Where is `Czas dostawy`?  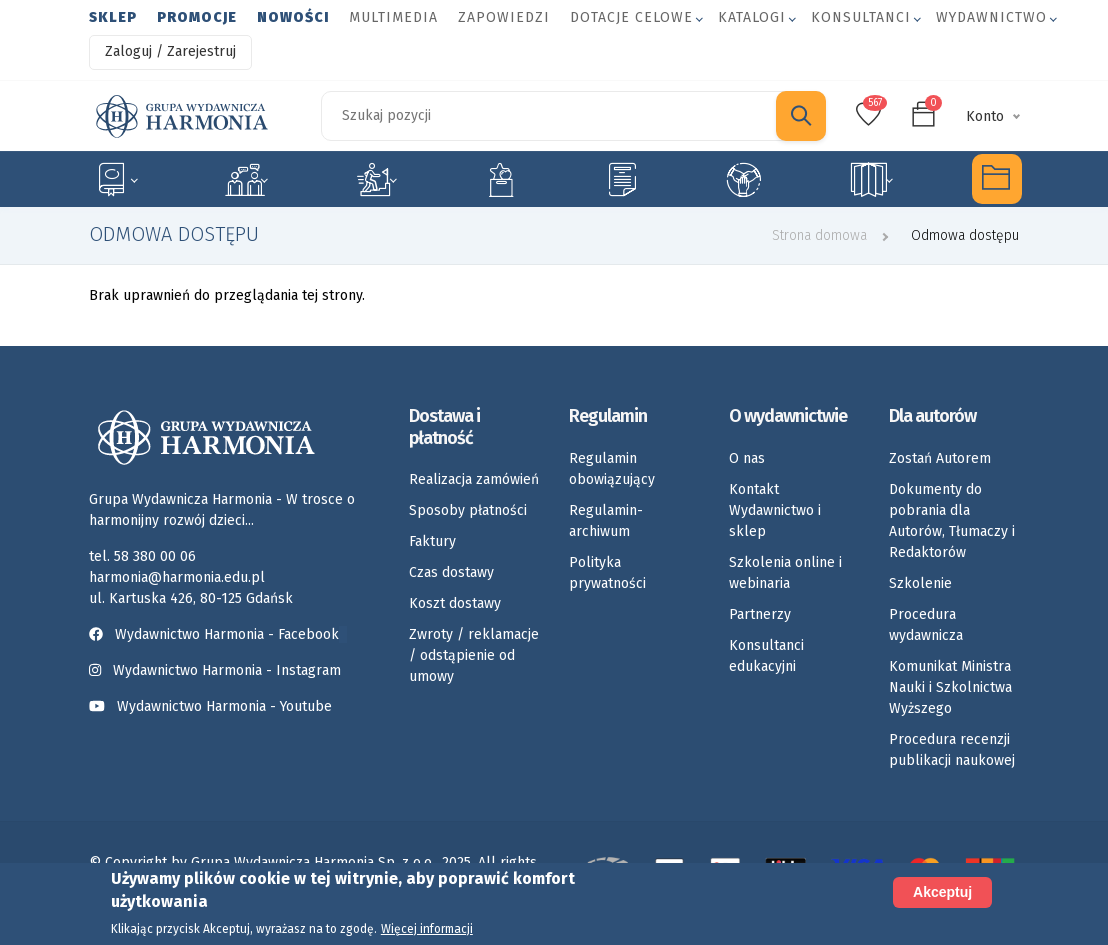
Czas dostawy is located at coordinates (451, 572).